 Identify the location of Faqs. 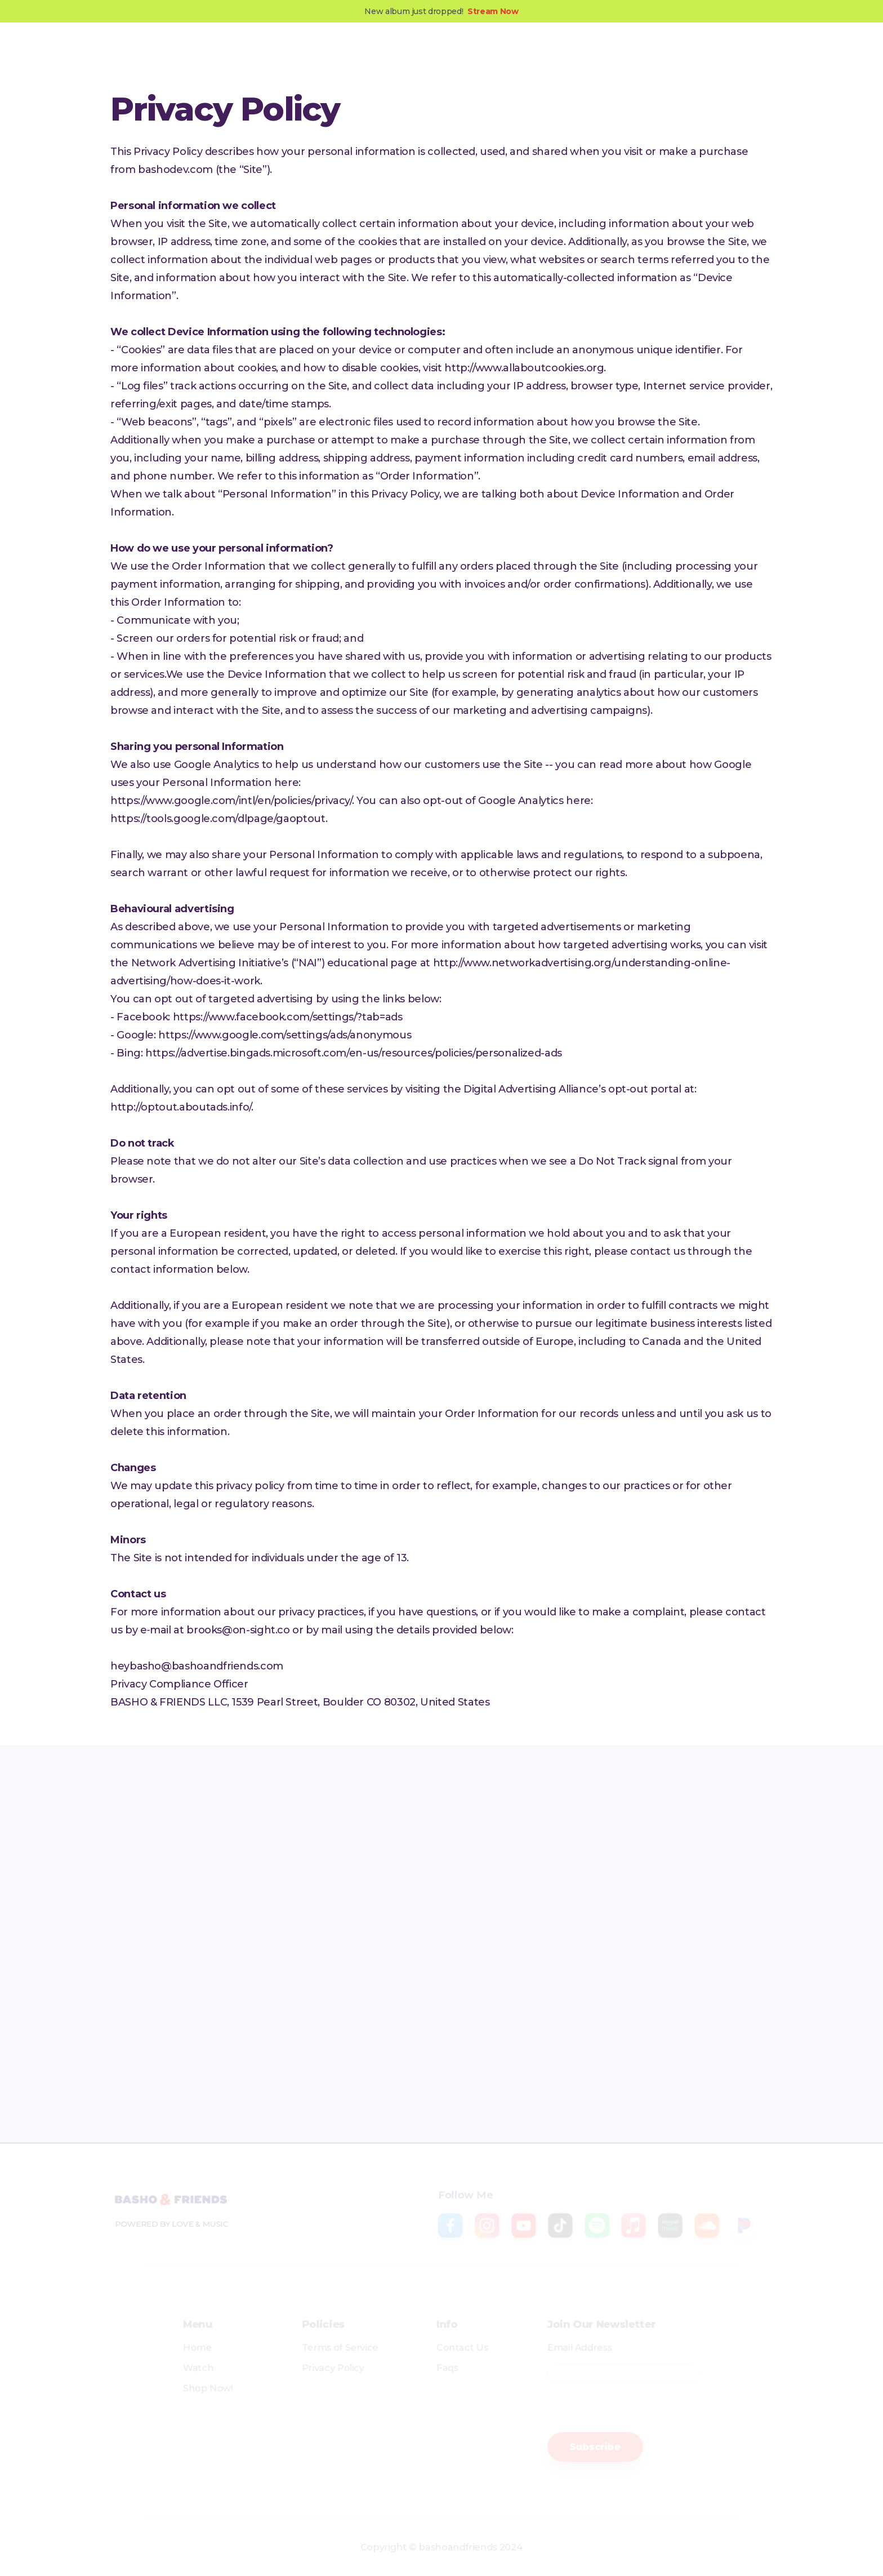
(448, 2365).